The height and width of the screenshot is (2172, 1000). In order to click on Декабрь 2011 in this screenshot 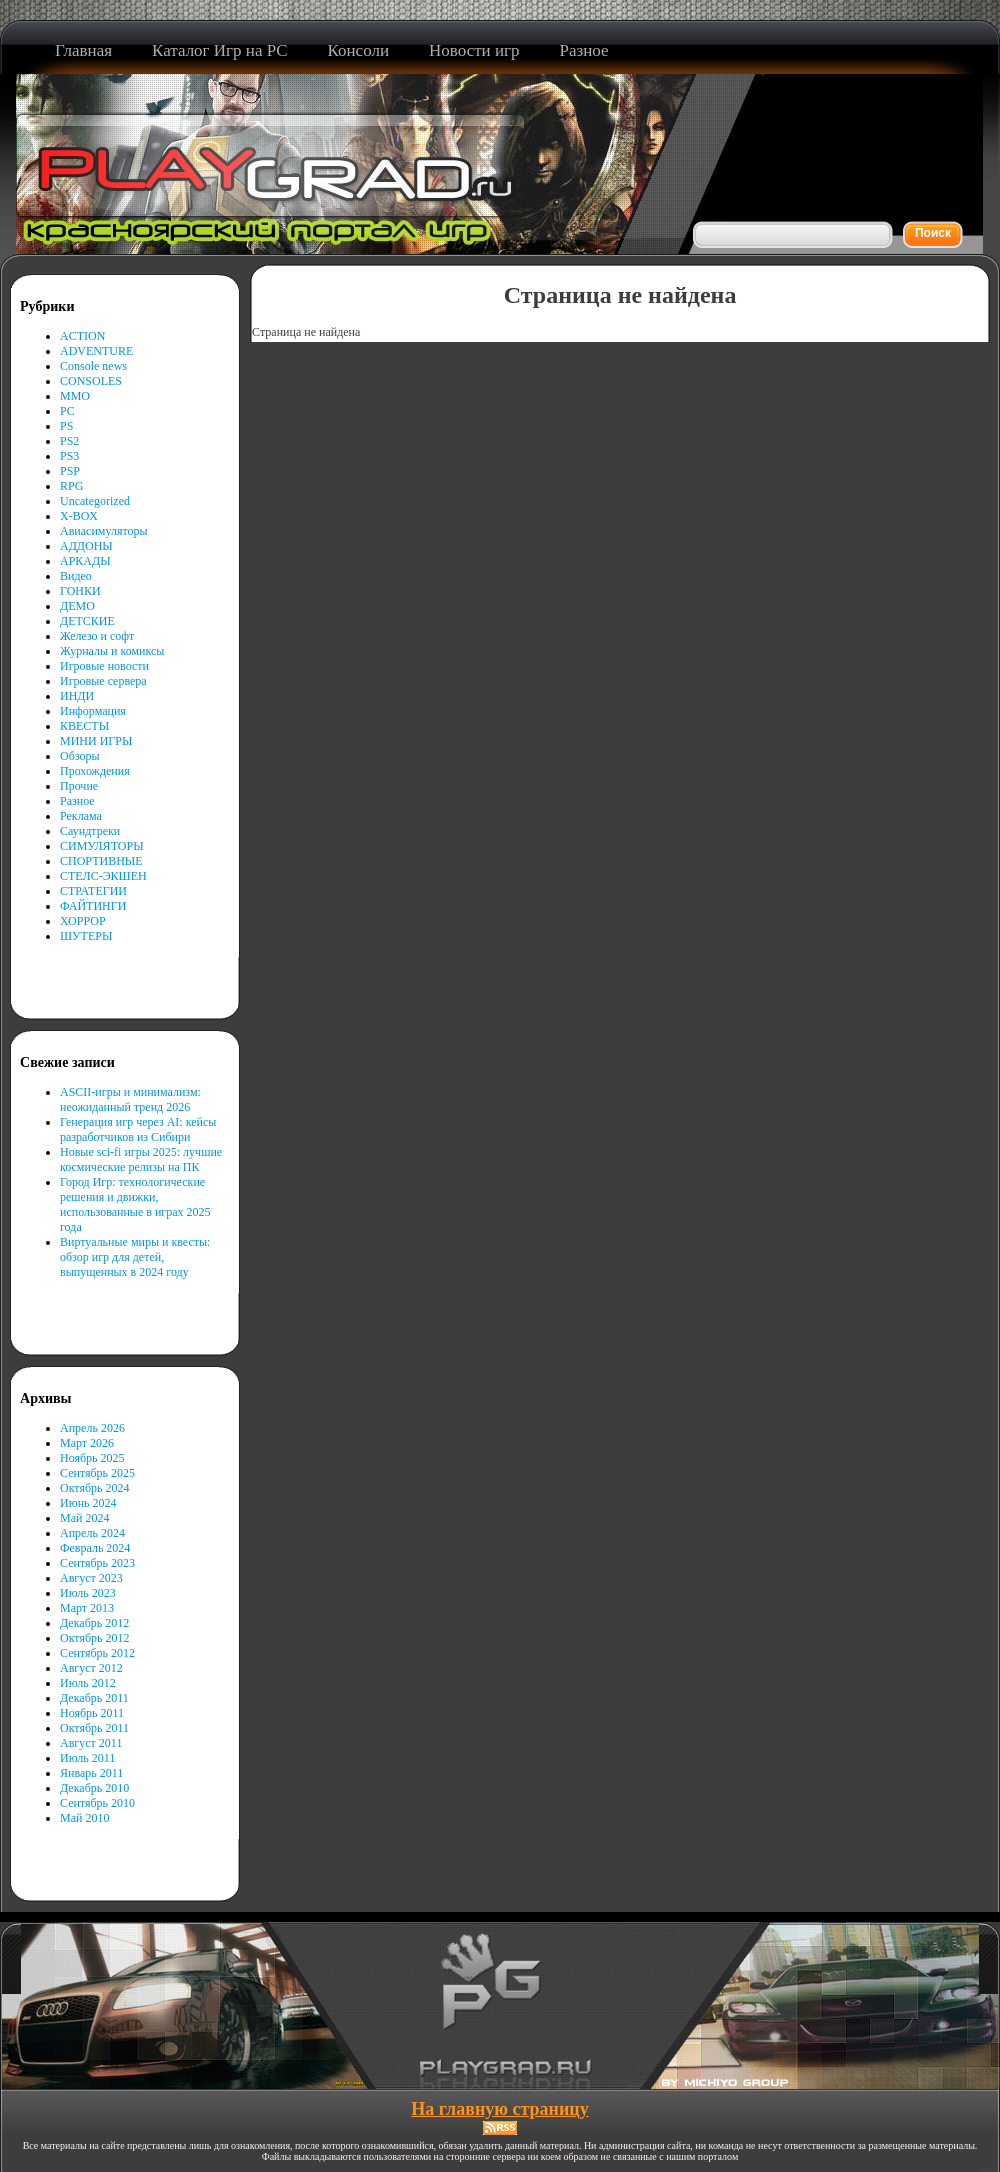, I will do `click(94, 1698)`.